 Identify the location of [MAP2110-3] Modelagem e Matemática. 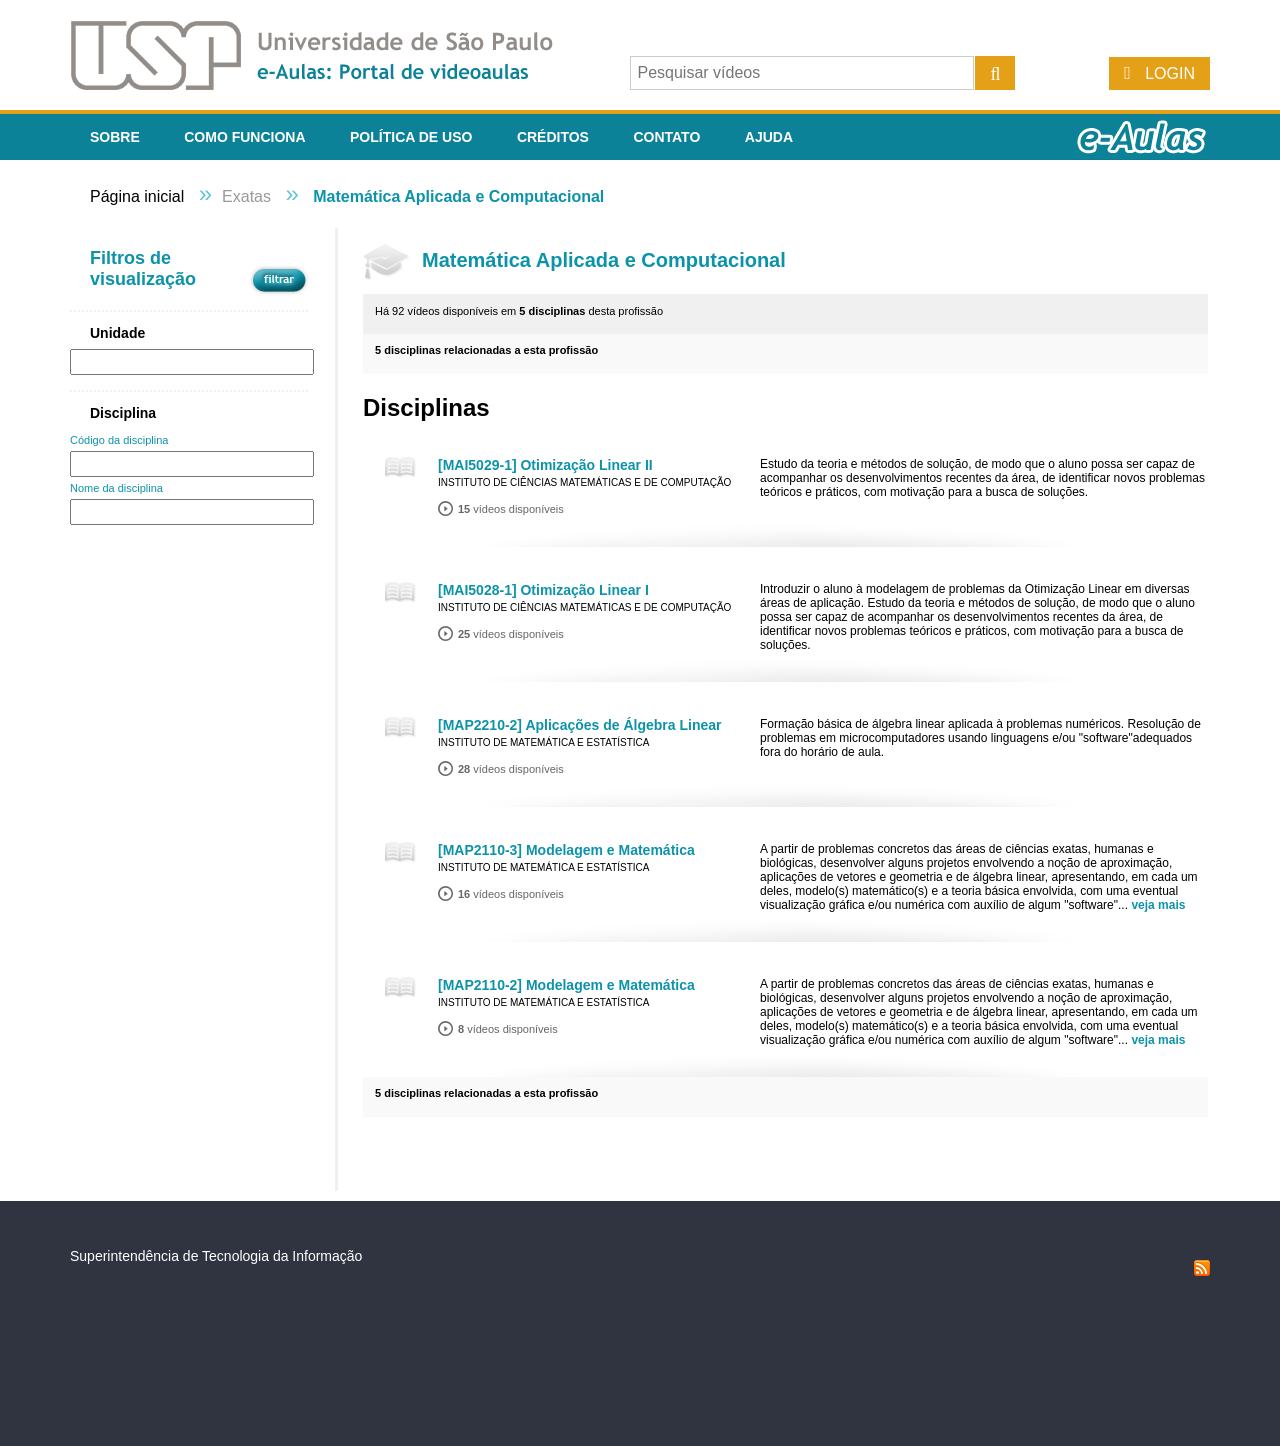
(566, 850).